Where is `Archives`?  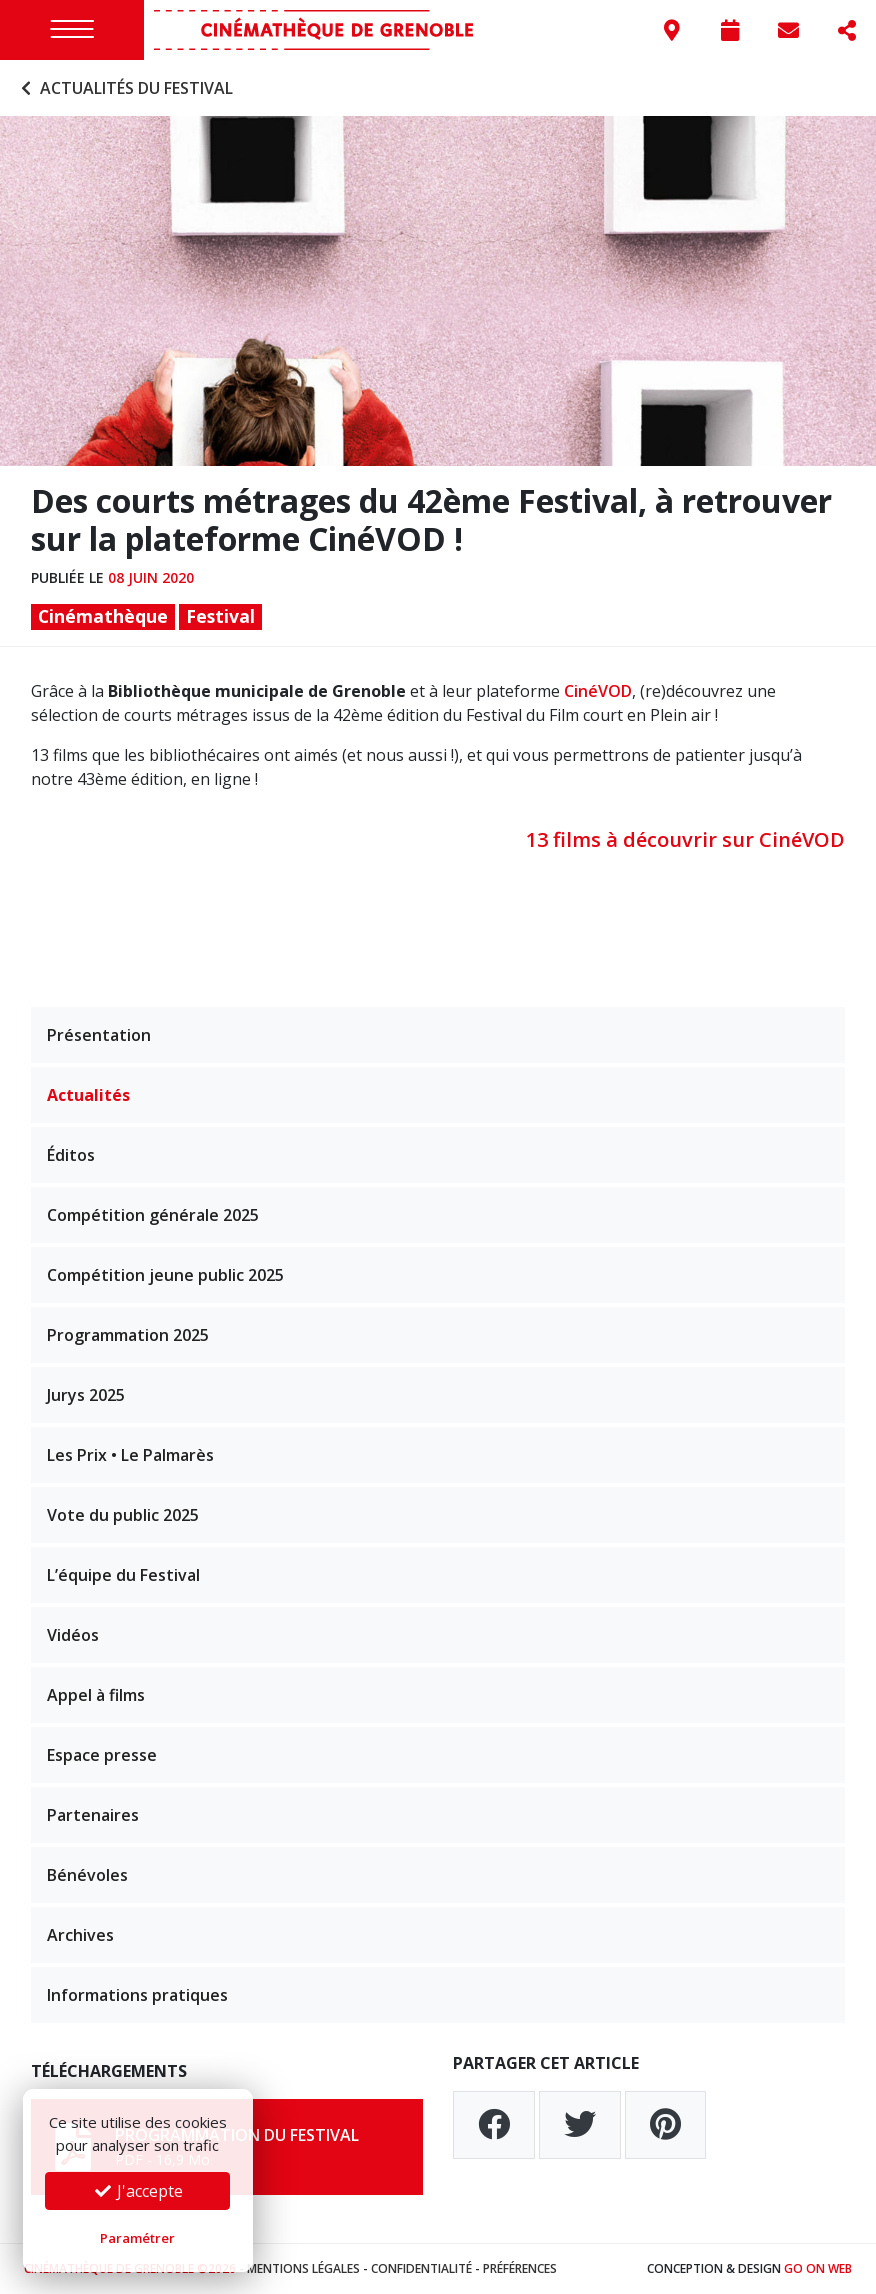 Archives is located at coordinates (80, 1935).